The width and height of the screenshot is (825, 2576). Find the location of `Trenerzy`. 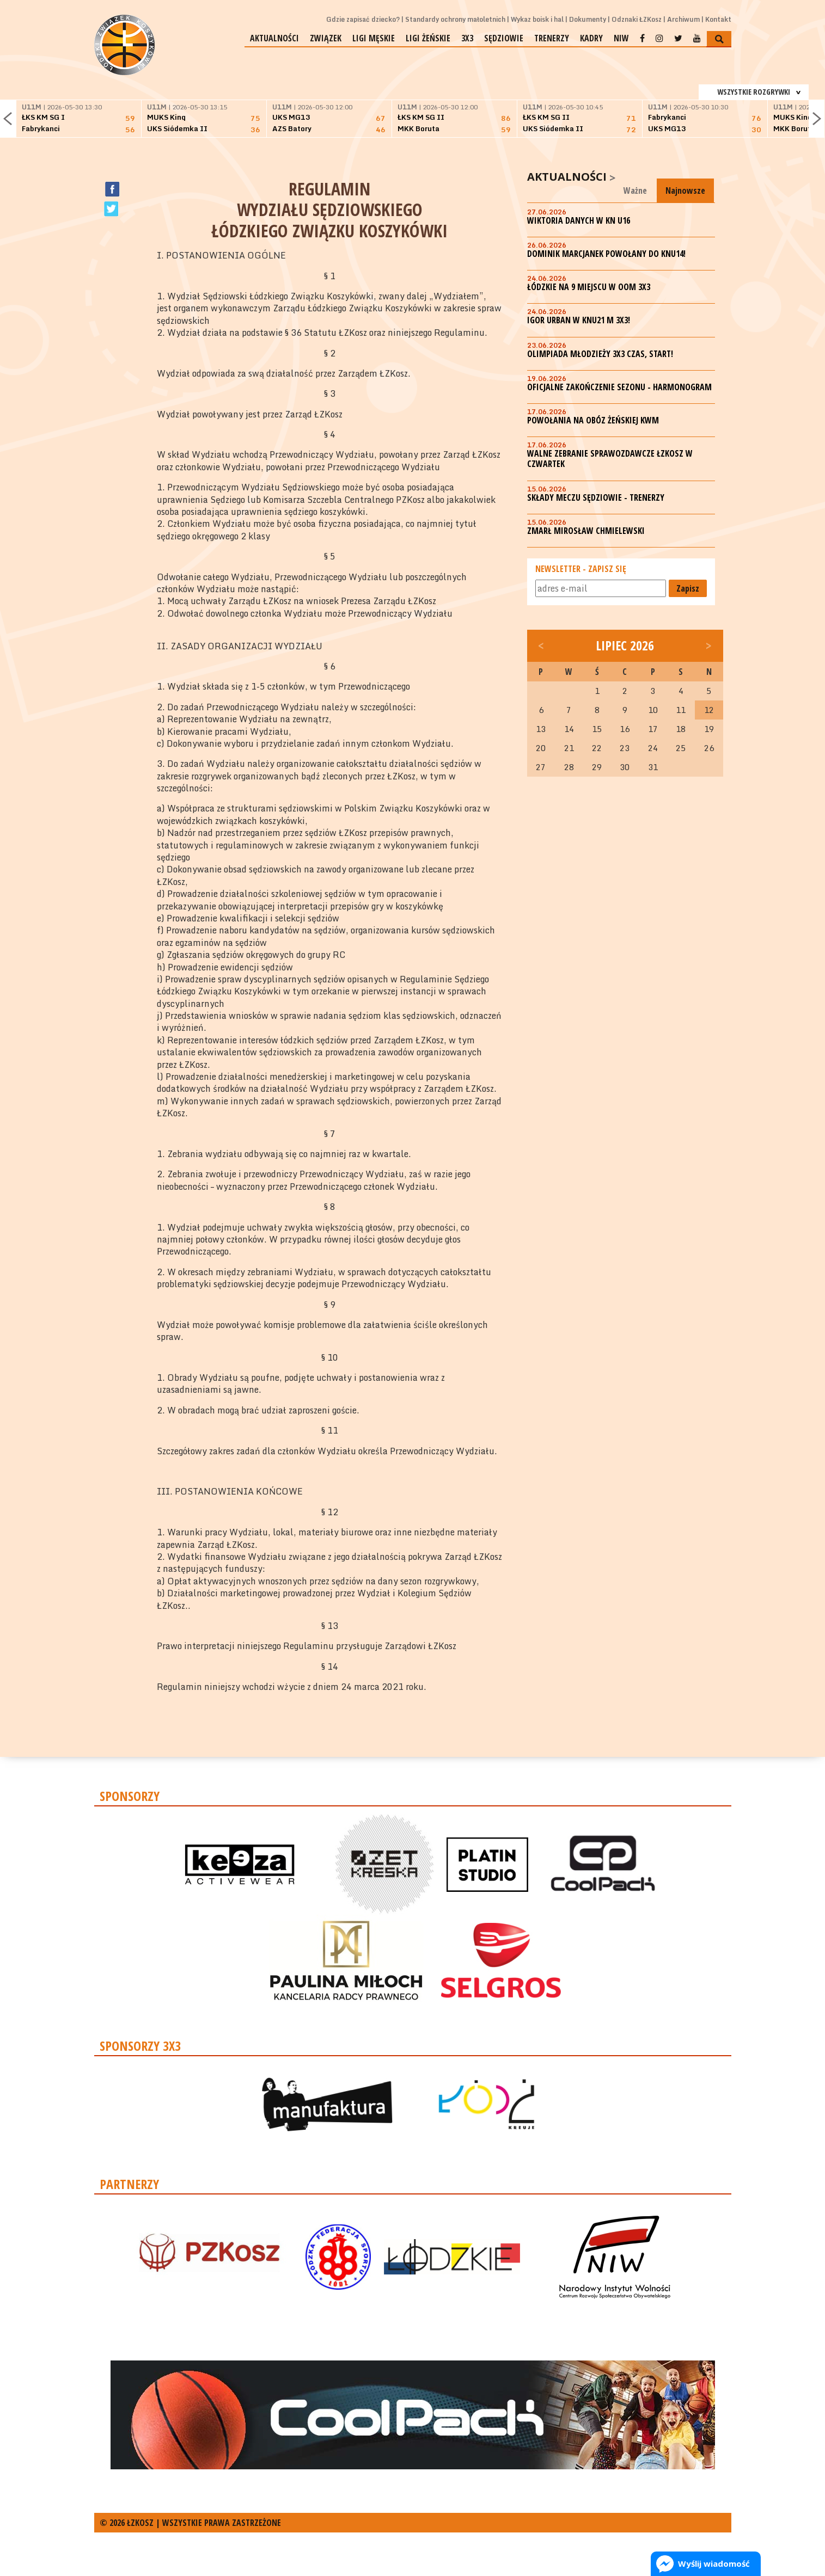

Trenerzy is located at coordinates (551, 38).